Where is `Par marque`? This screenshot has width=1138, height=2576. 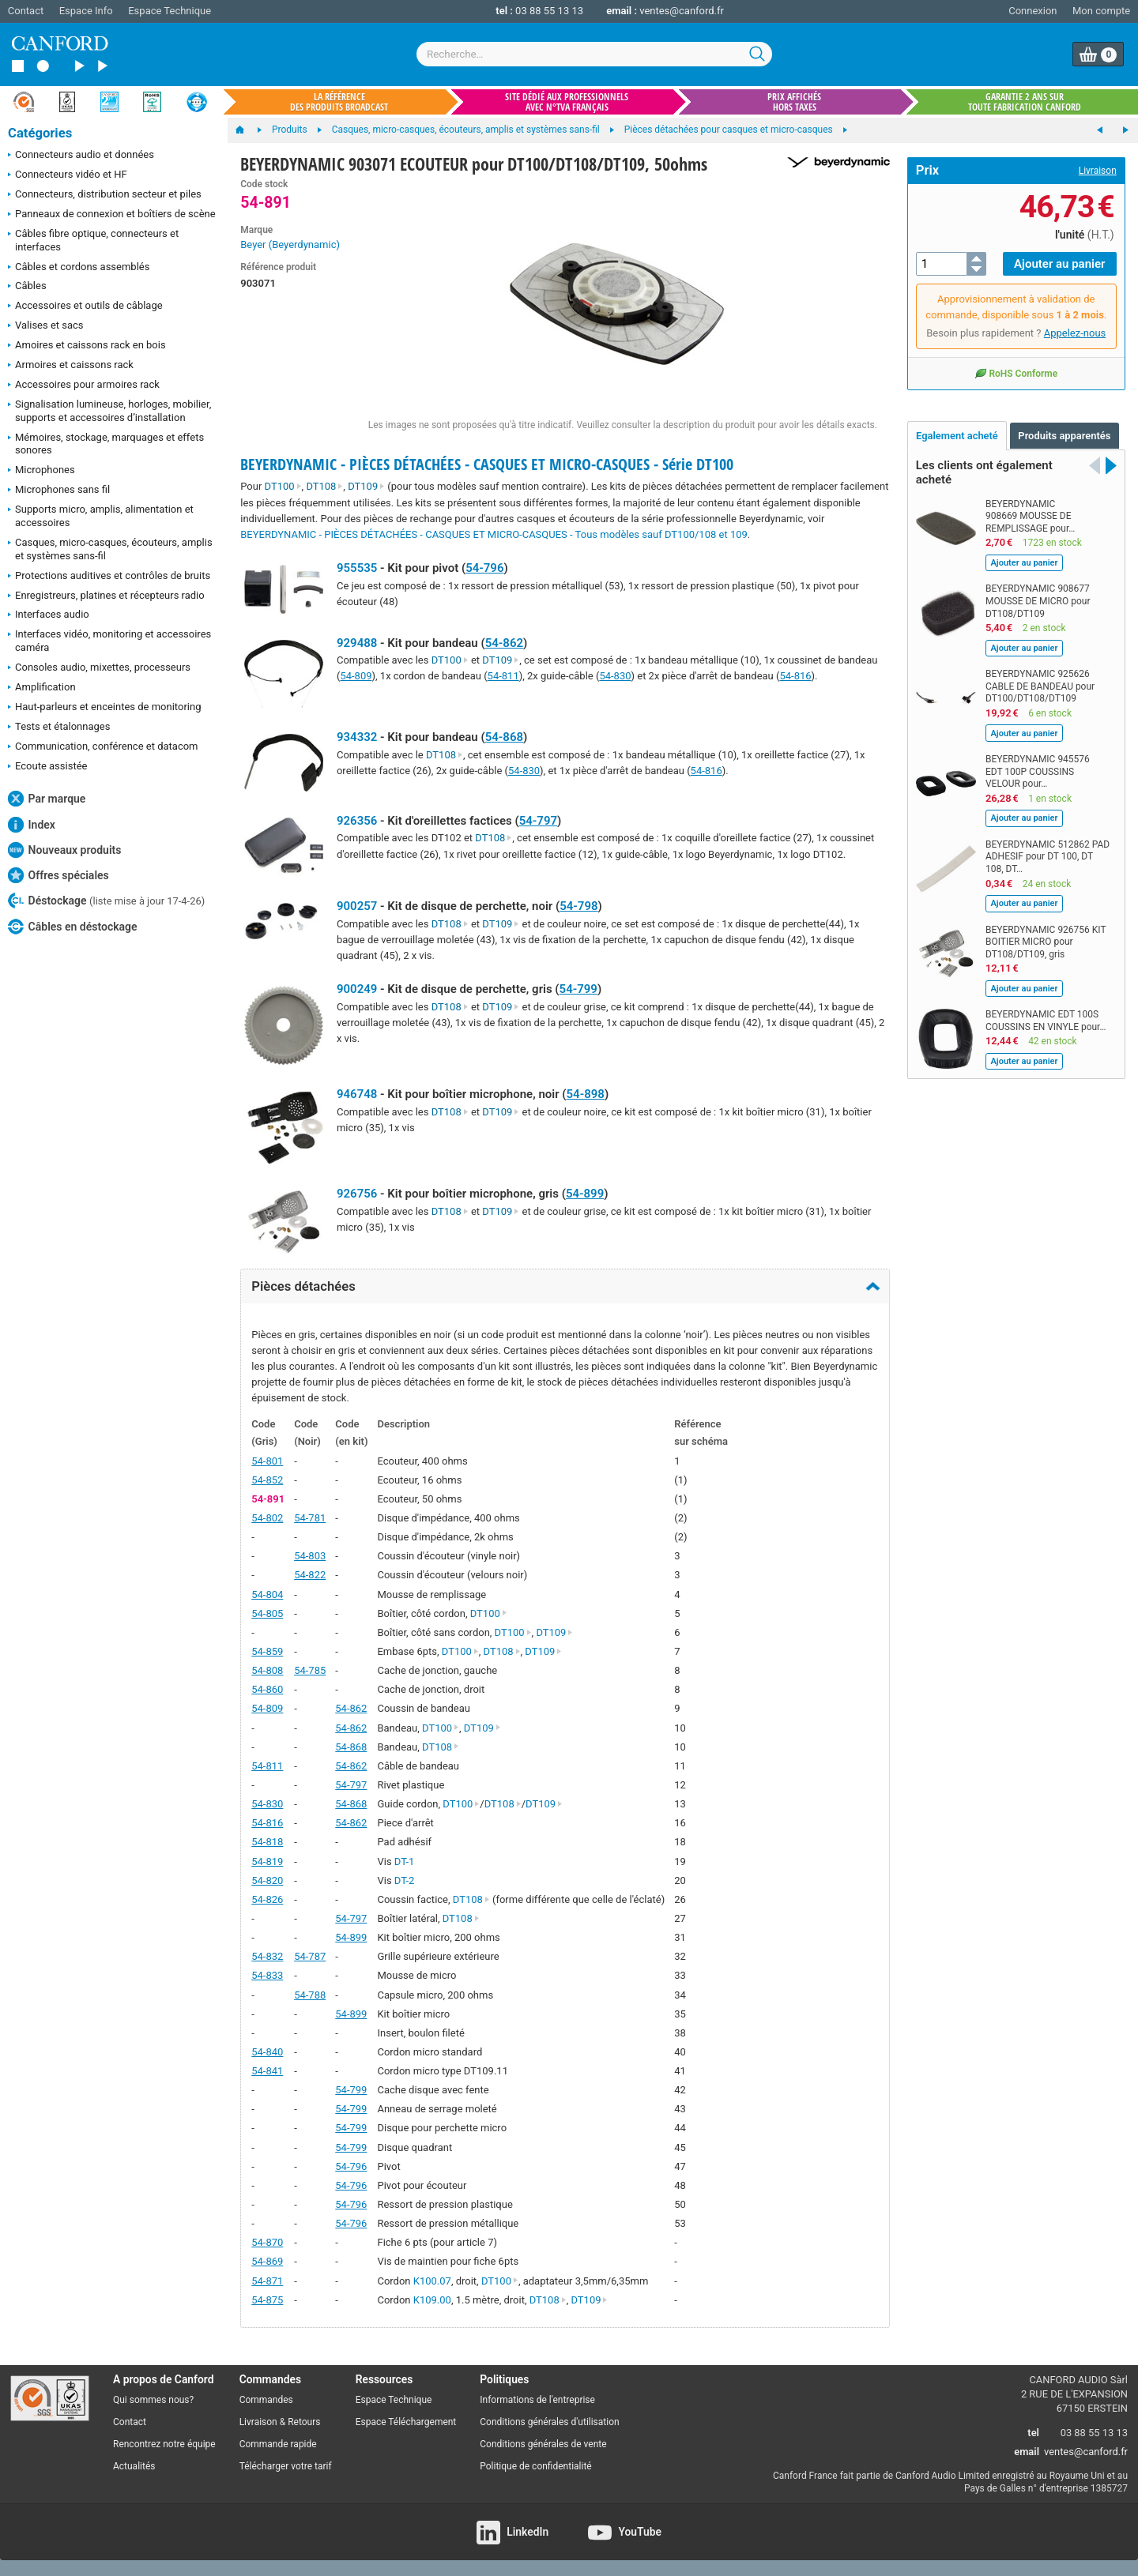
Par marque is located at coordinates (46, 799).